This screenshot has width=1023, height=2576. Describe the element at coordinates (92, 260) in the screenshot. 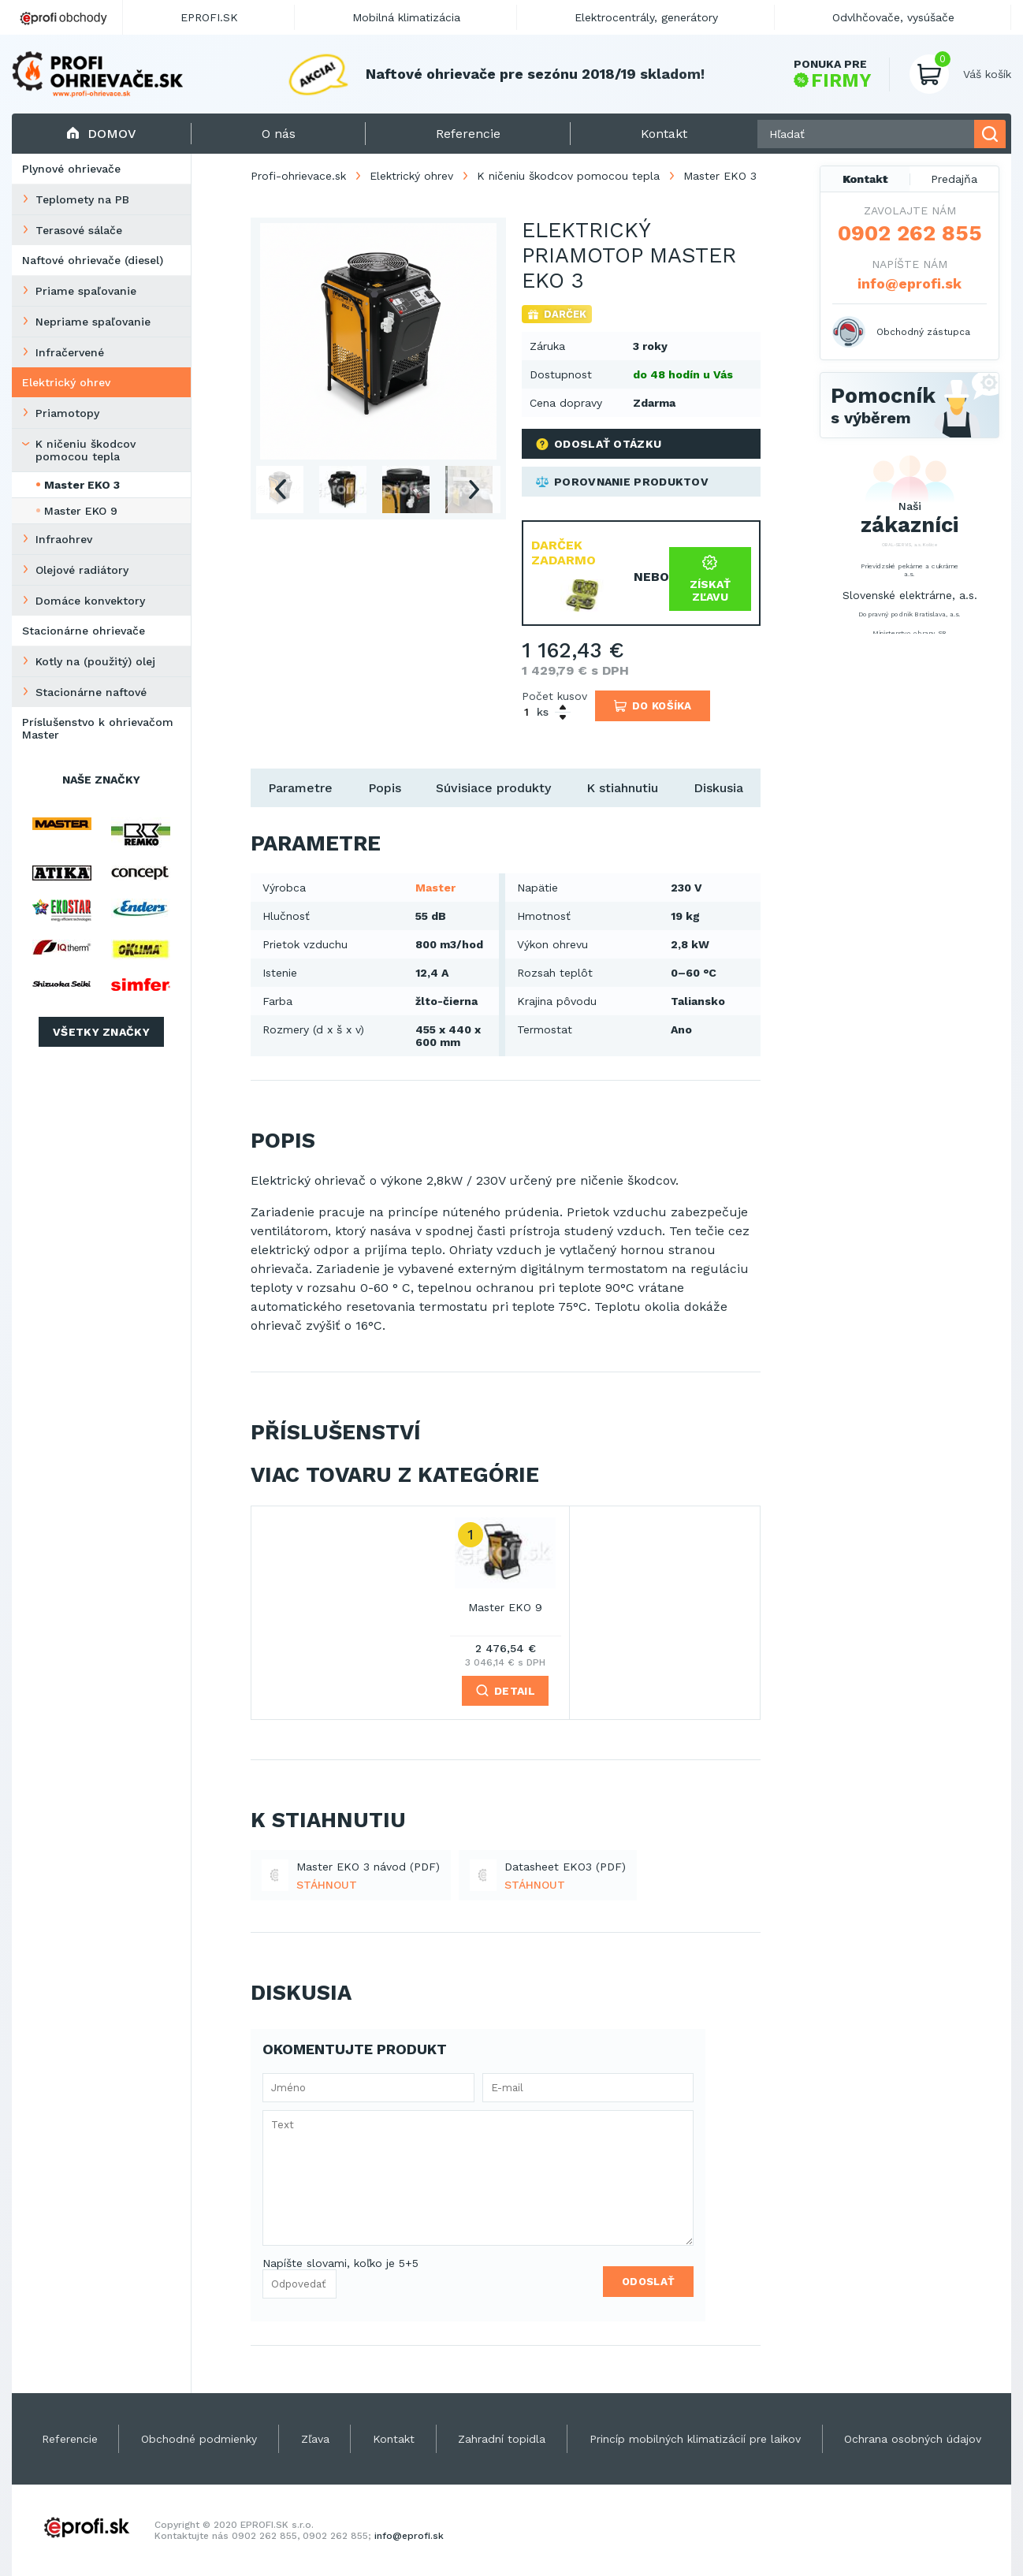

I see `Naftové ohrievače (diesel)` at that location.